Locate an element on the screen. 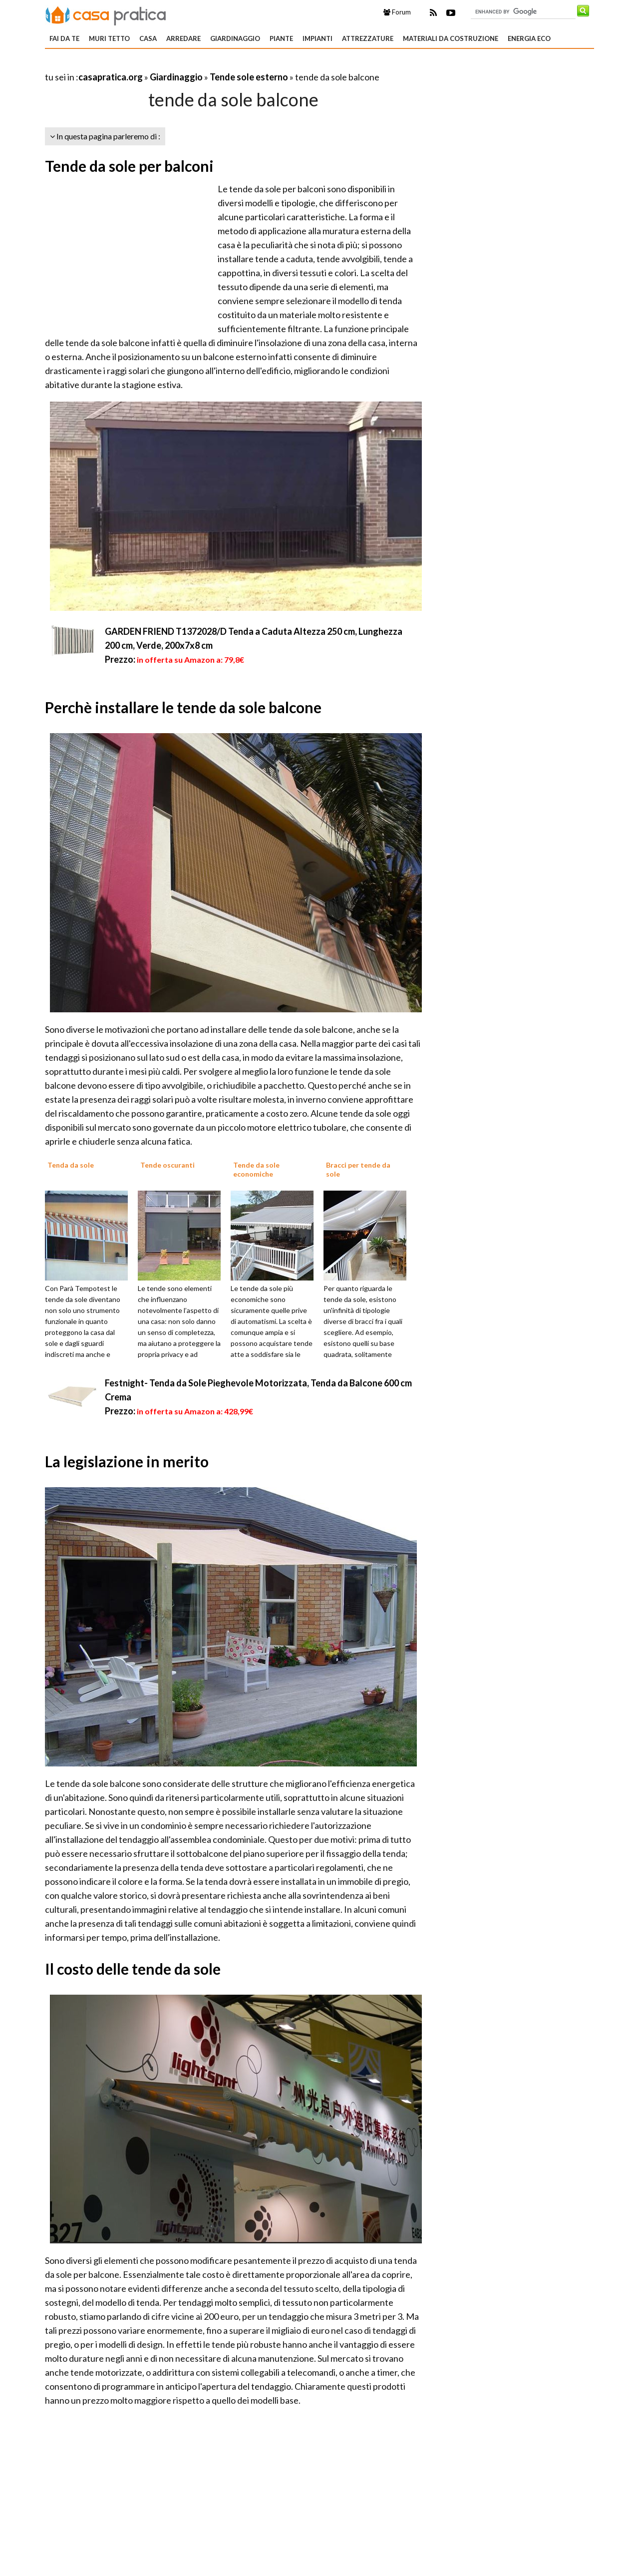 The image size is (639, 2576). Tende da sole per balconi is located at coordinates (129, 166).